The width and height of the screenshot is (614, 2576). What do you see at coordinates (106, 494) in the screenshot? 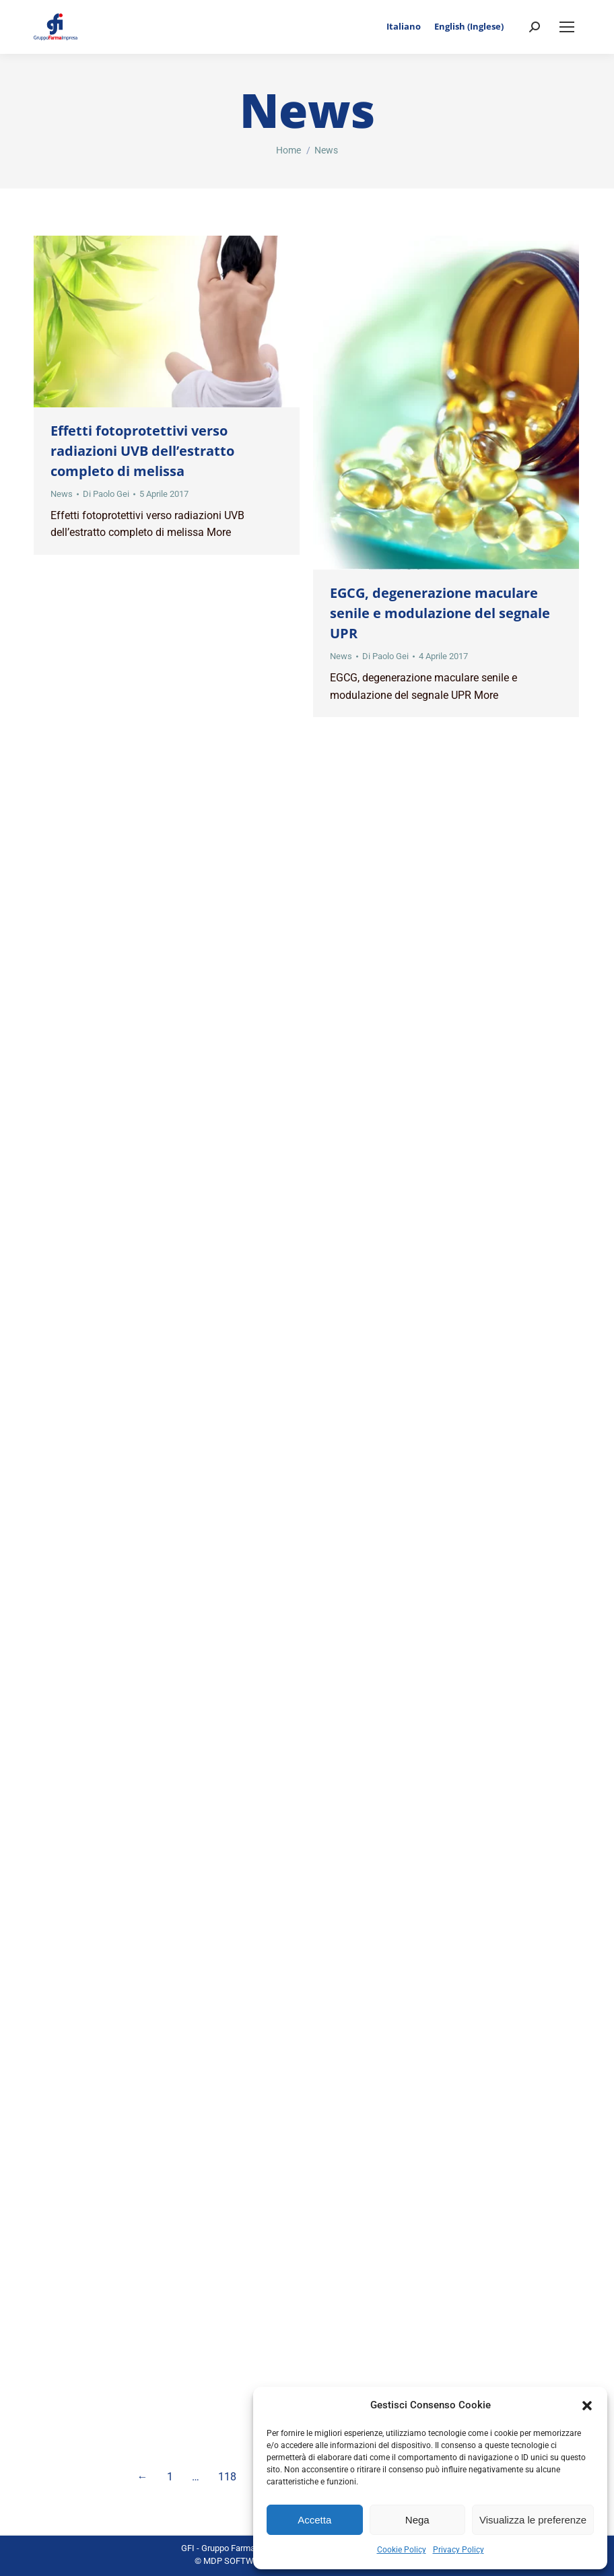
I see `Di` at bounding box center [106, 494].